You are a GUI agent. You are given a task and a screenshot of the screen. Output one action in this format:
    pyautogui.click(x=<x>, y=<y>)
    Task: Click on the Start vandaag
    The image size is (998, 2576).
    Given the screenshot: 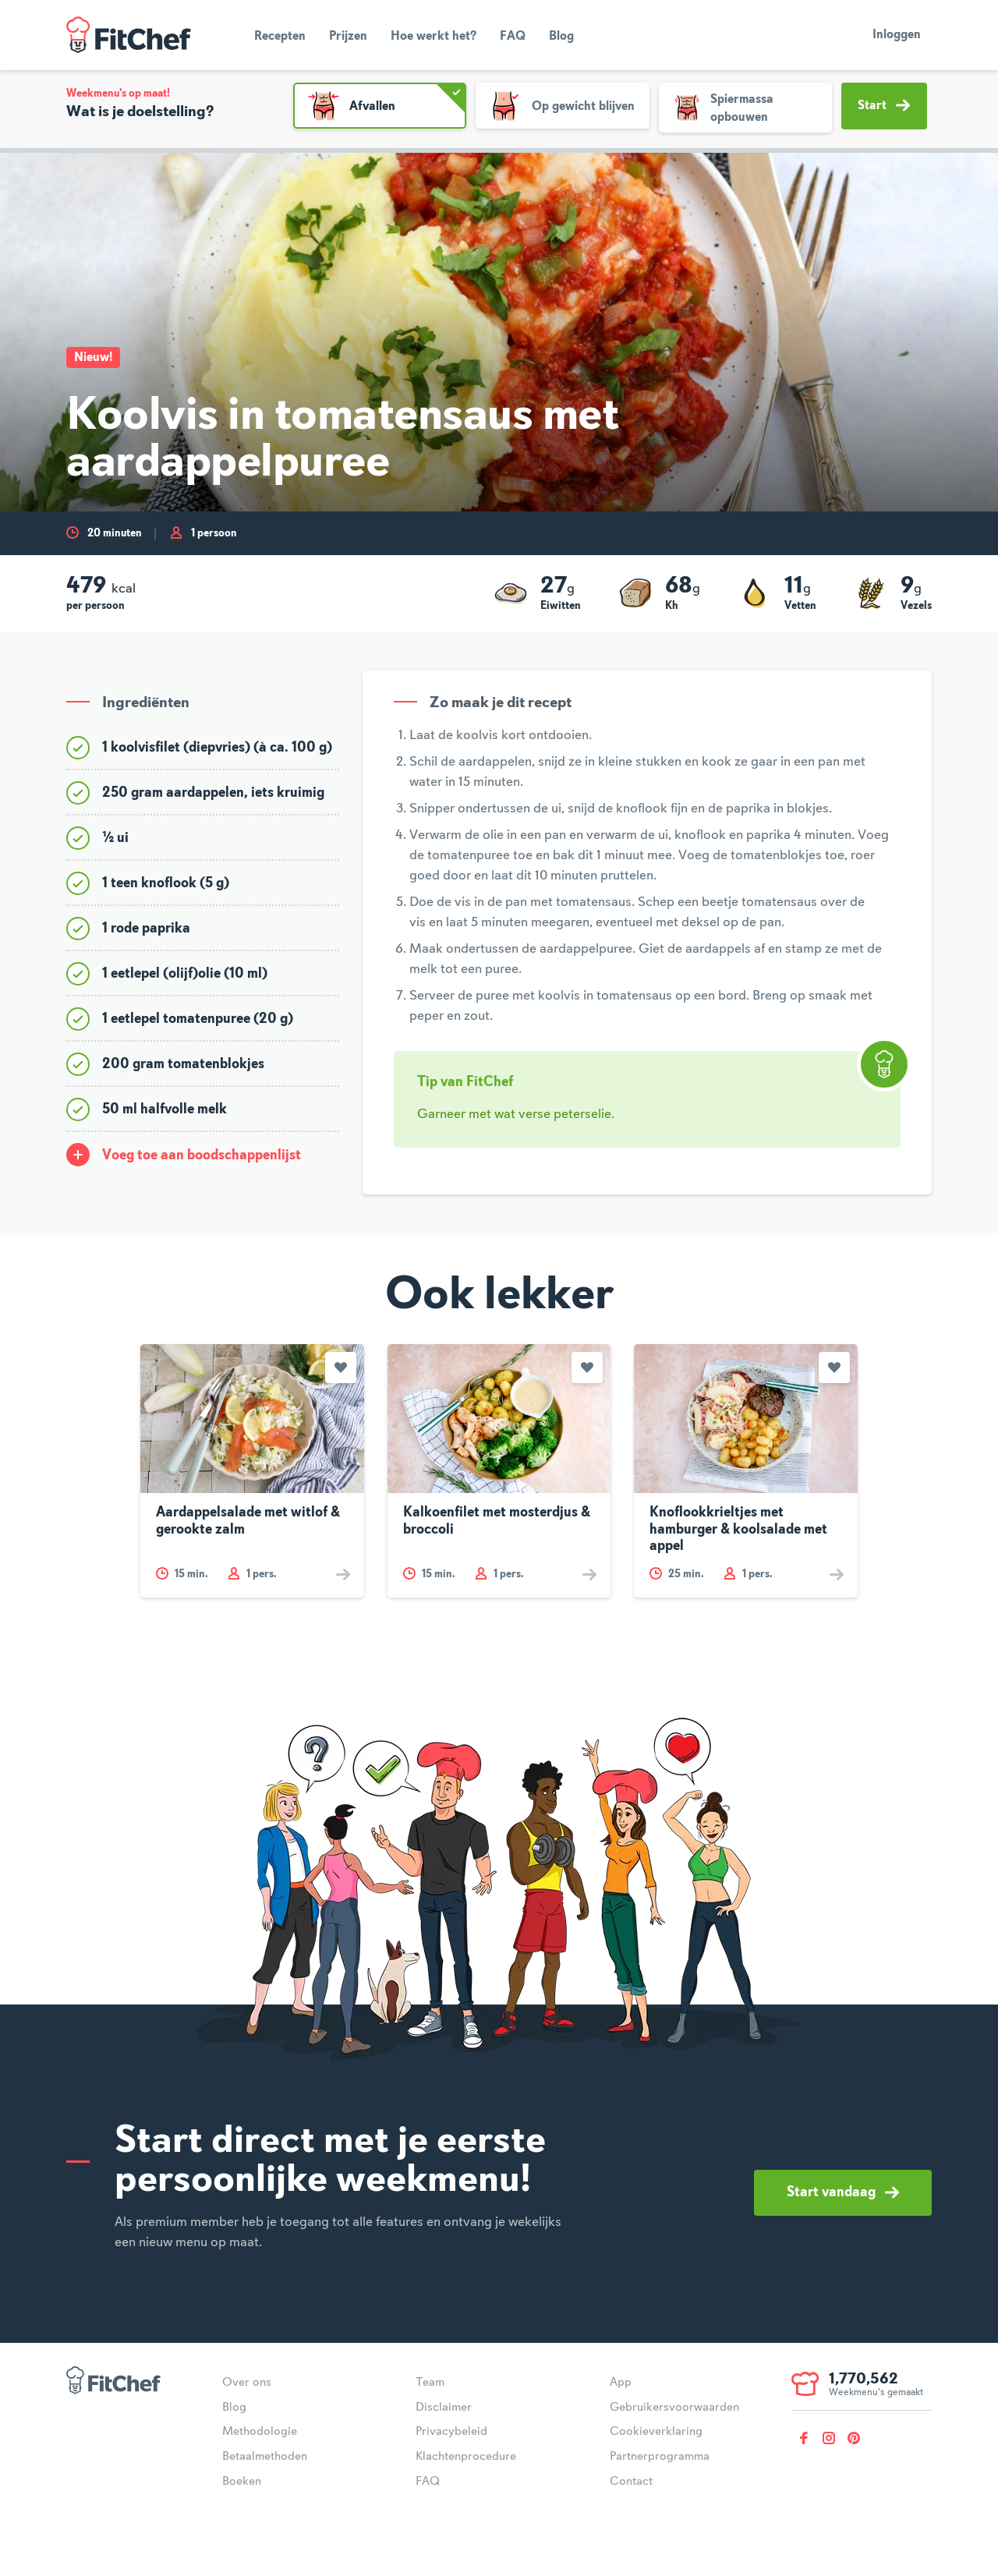 What is the action you would take?
    pyautogui.click(x=843, y=2192)
    